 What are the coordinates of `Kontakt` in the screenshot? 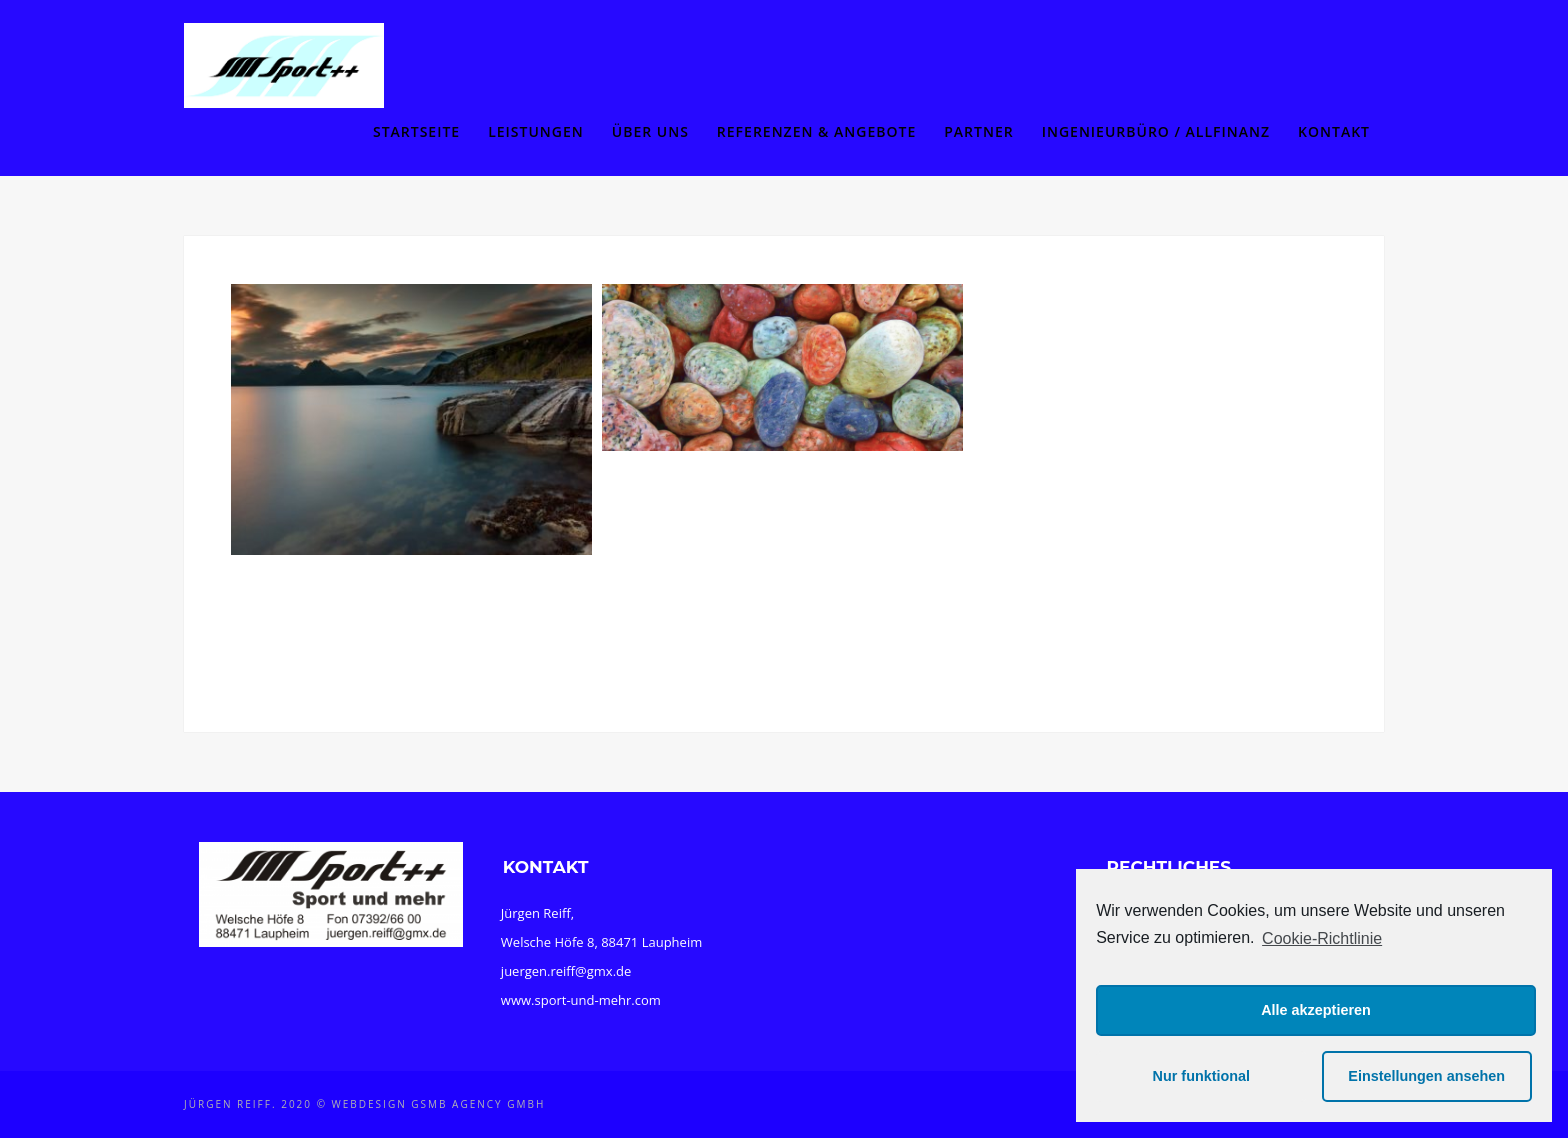 It's located at (1334, 131).